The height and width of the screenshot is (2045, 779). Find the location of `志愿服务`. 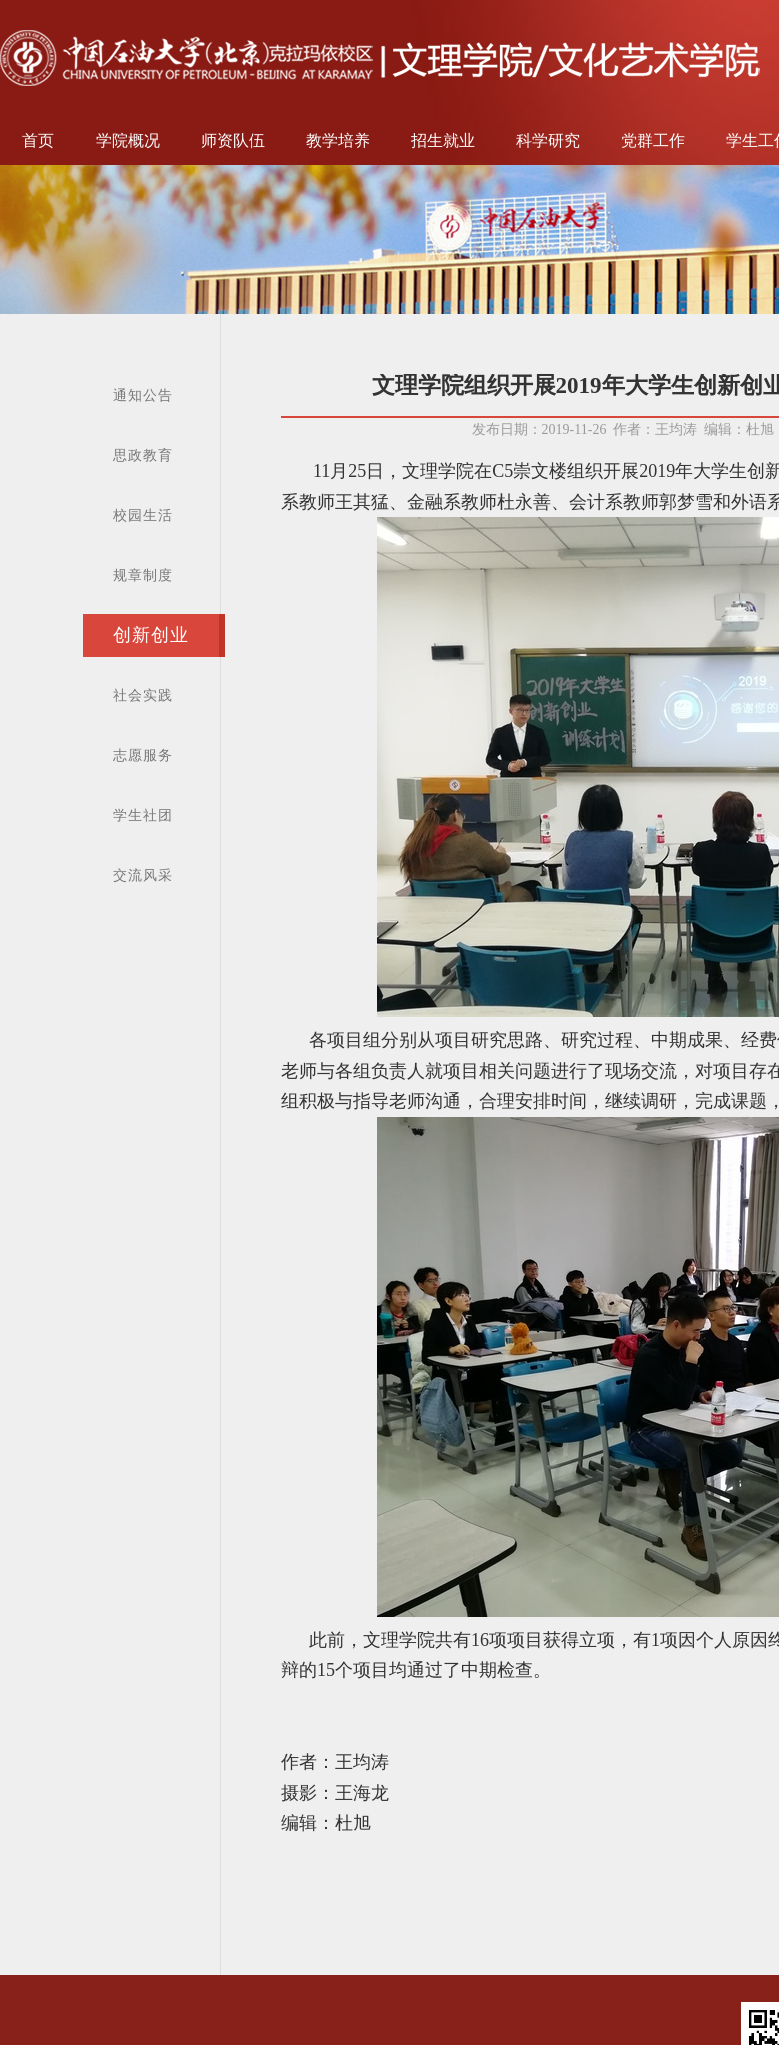

志愿服务 is located at coordinates (143, 755).